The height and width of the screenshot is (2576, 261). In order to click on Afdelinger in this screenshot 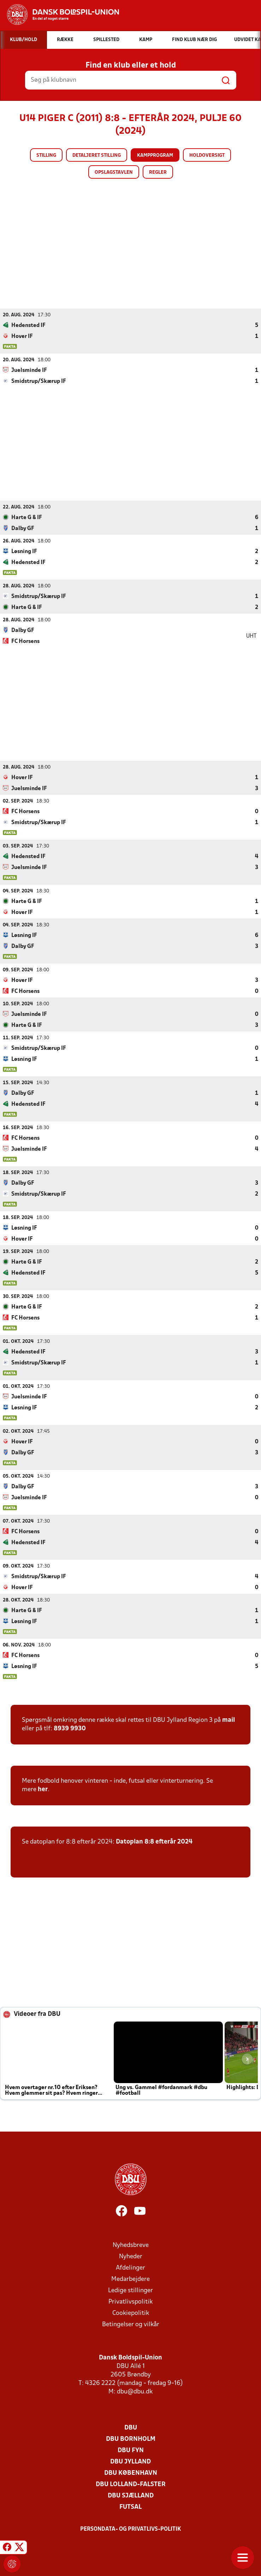, I will do `click(130, 2268)`.